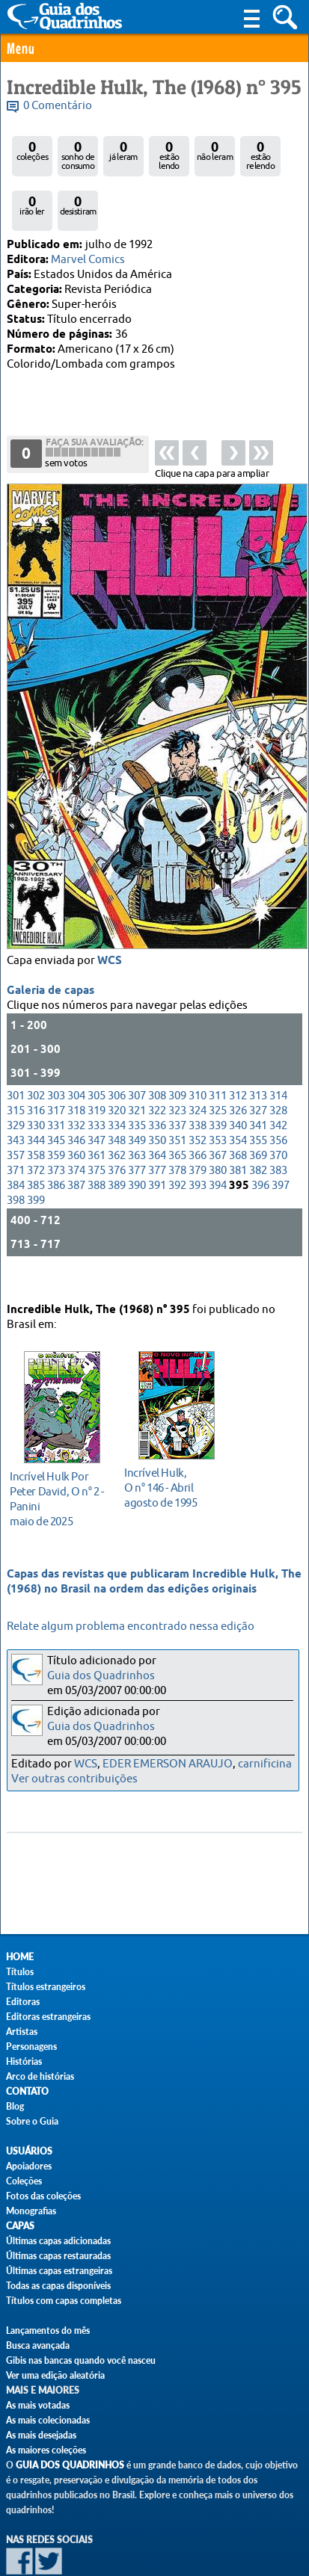 Image resolution: width=309 pixels, height=2576 pixels. I want to click on 329, so click(16, 1085).